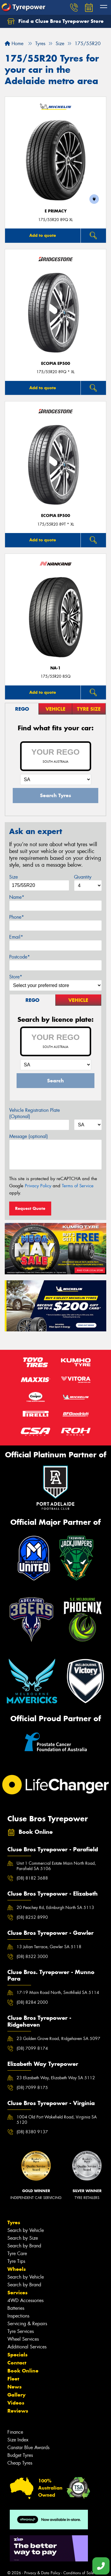 This screenshot has height=2576, width=111. What do you see at coordinates (15, 2308) in the screenshot?
I see `Batteries` at bounding box center [15, 2308].